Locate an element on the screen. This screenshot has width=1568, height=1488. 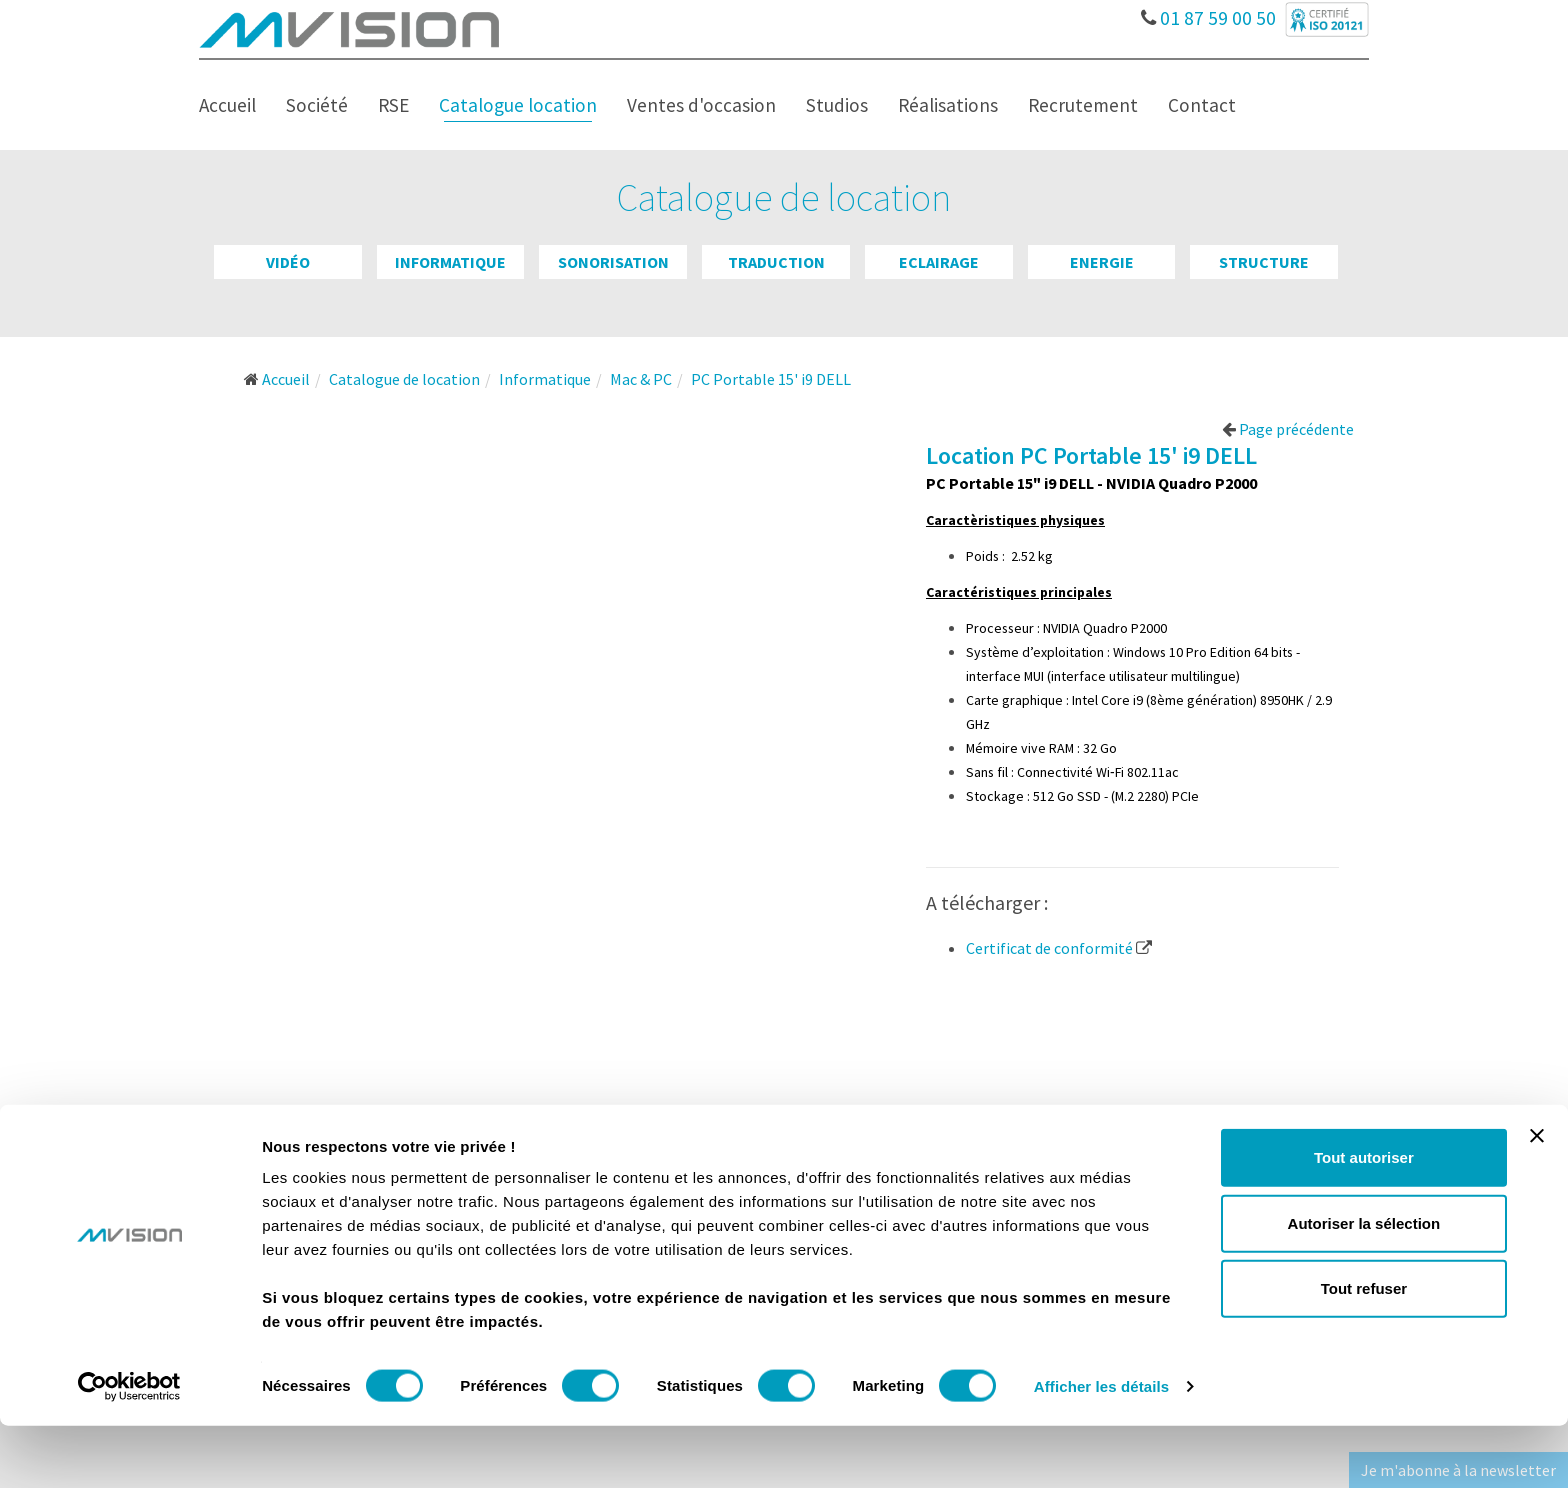
01 87 59 00 50 is located at coordinates (1210, 13).